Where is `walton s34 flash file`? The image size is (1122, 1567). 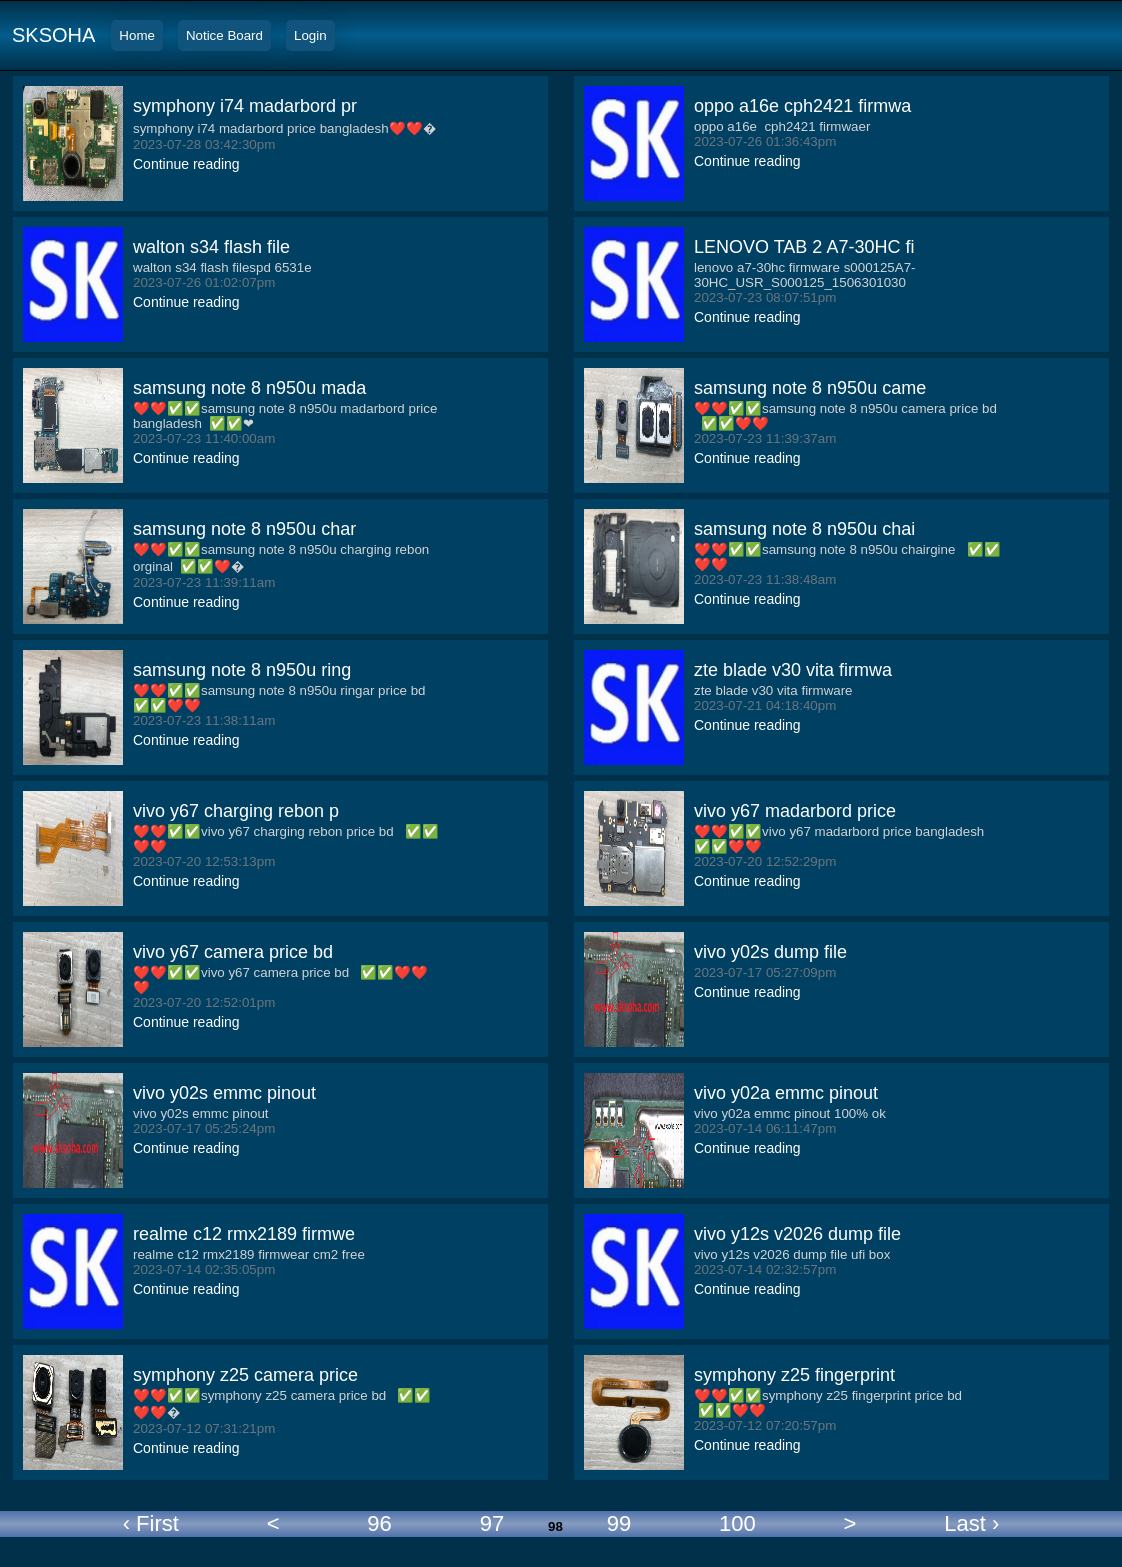 walton s34 flash file is located at coordinates (211, 247).